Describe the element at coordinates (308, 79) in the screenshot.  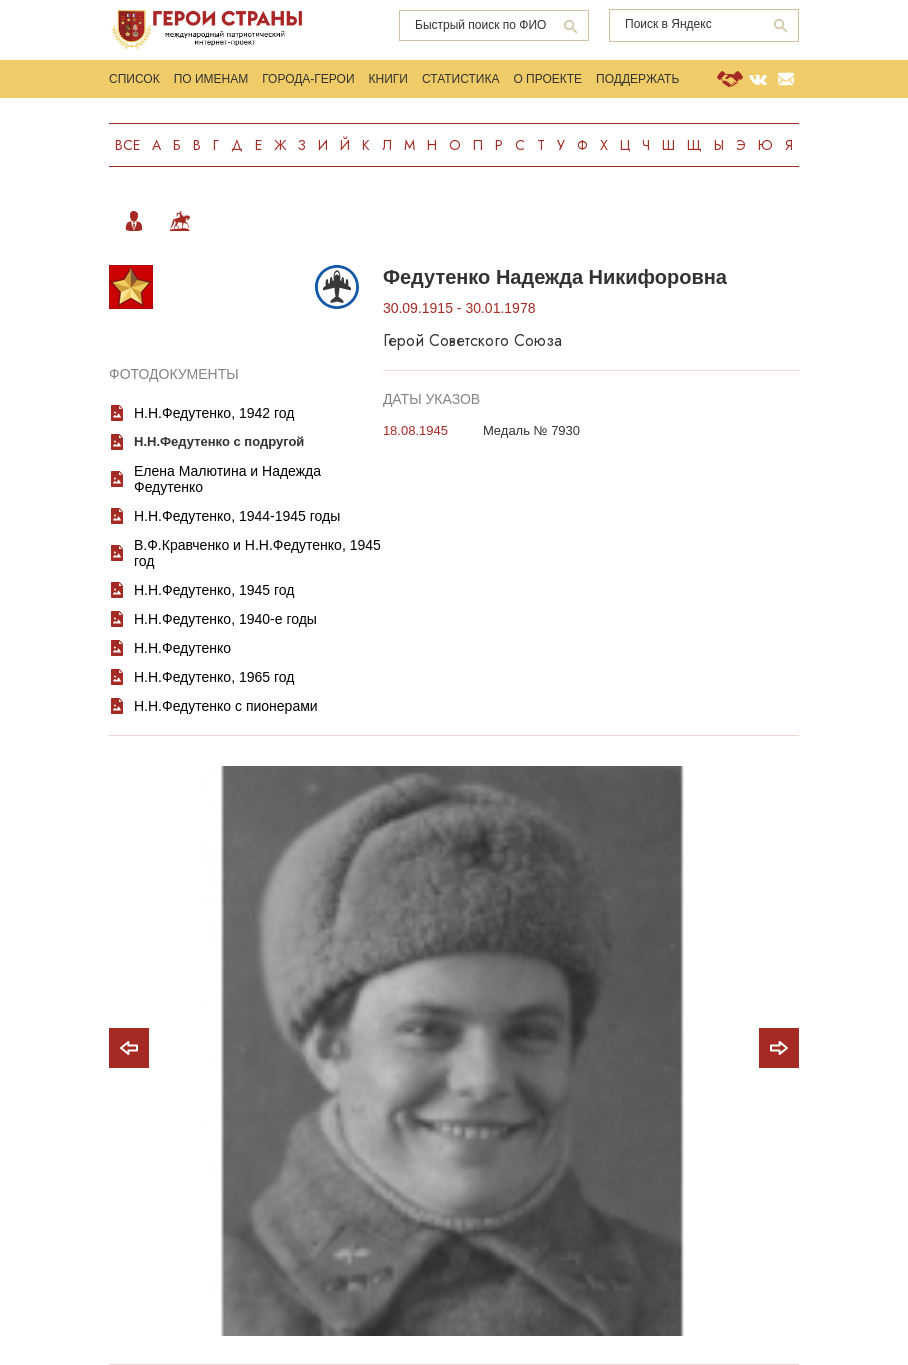
I see `Города-Герои` at that location.